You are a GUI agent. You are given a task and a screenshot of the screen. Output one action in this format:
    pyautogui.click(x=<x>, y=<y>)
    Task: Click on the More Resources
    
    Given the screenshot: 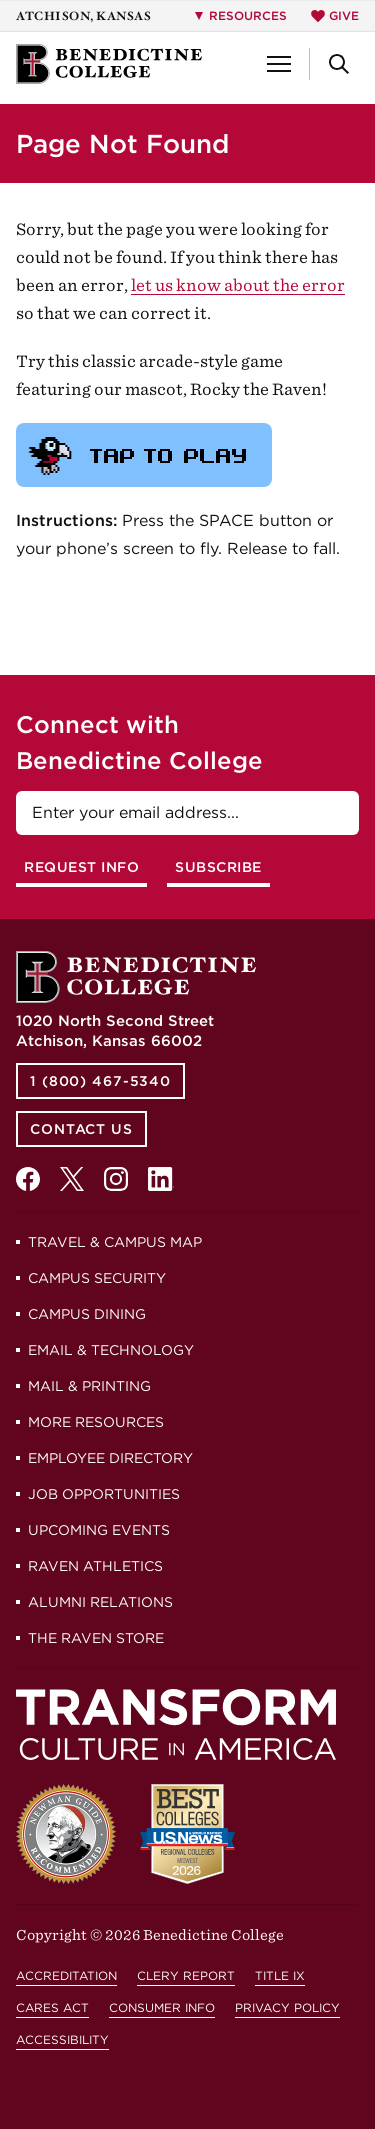 What is the action you would take?
    pyautogui.click(x=96, y=1422)
    